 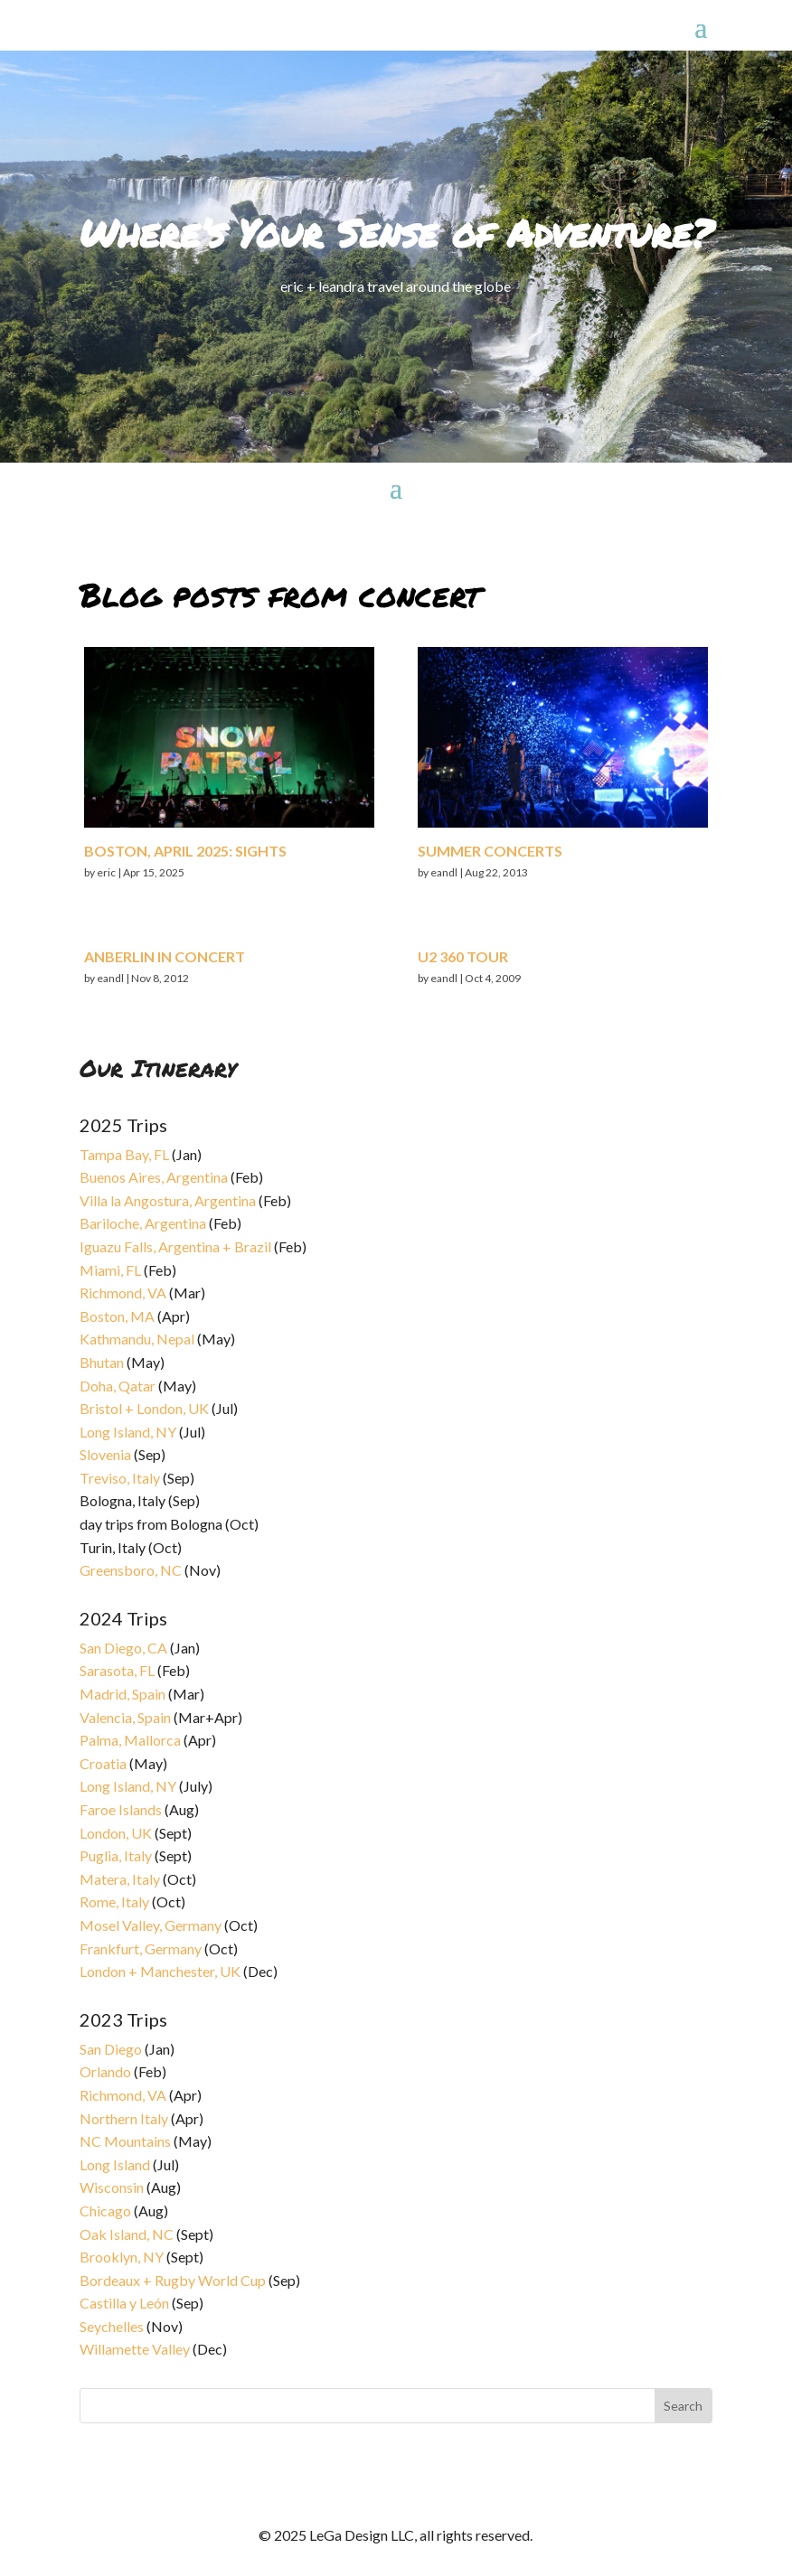 I want to click on Northern Italy, so click(x=124, y=2118).